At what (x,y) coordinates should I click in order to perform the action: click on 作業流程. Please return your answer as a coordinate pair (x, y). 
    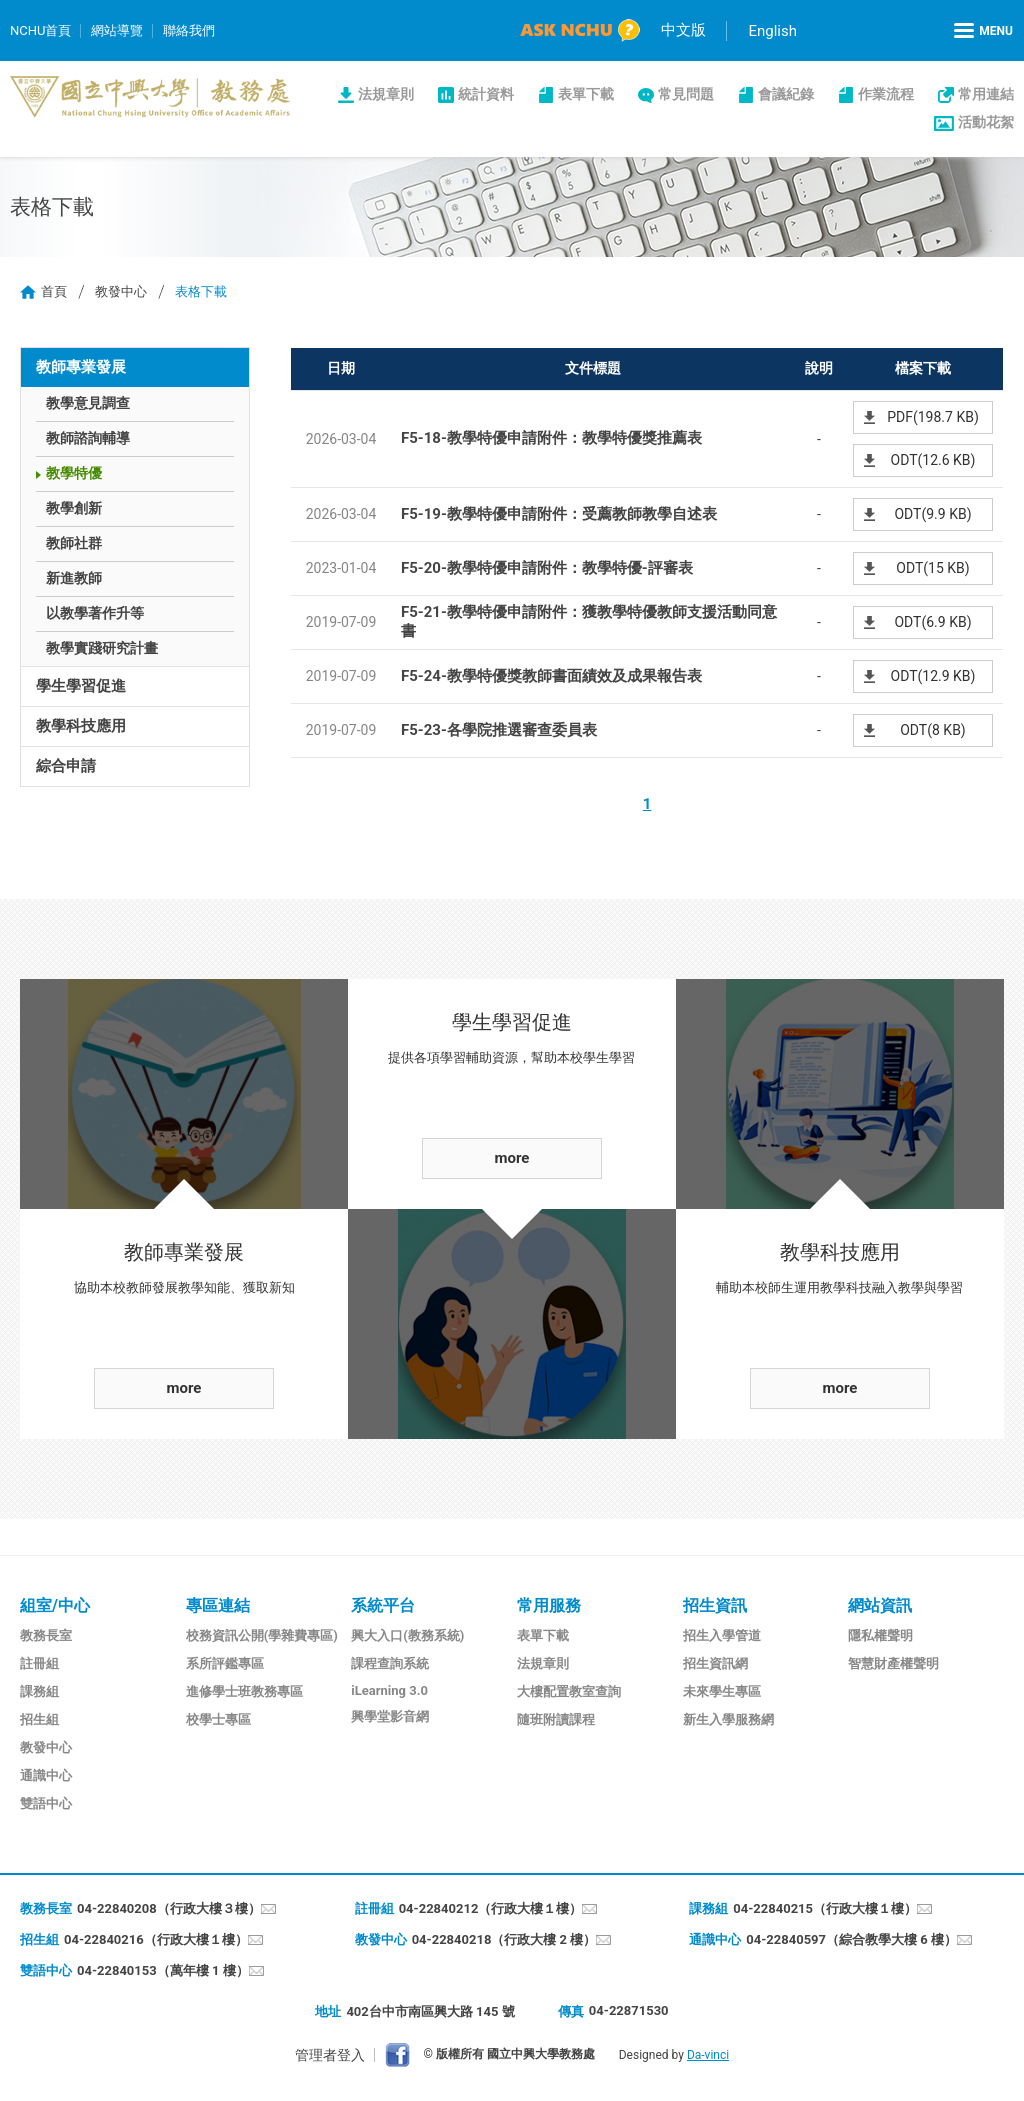
    Looking at the image, I should click on (886, 94).